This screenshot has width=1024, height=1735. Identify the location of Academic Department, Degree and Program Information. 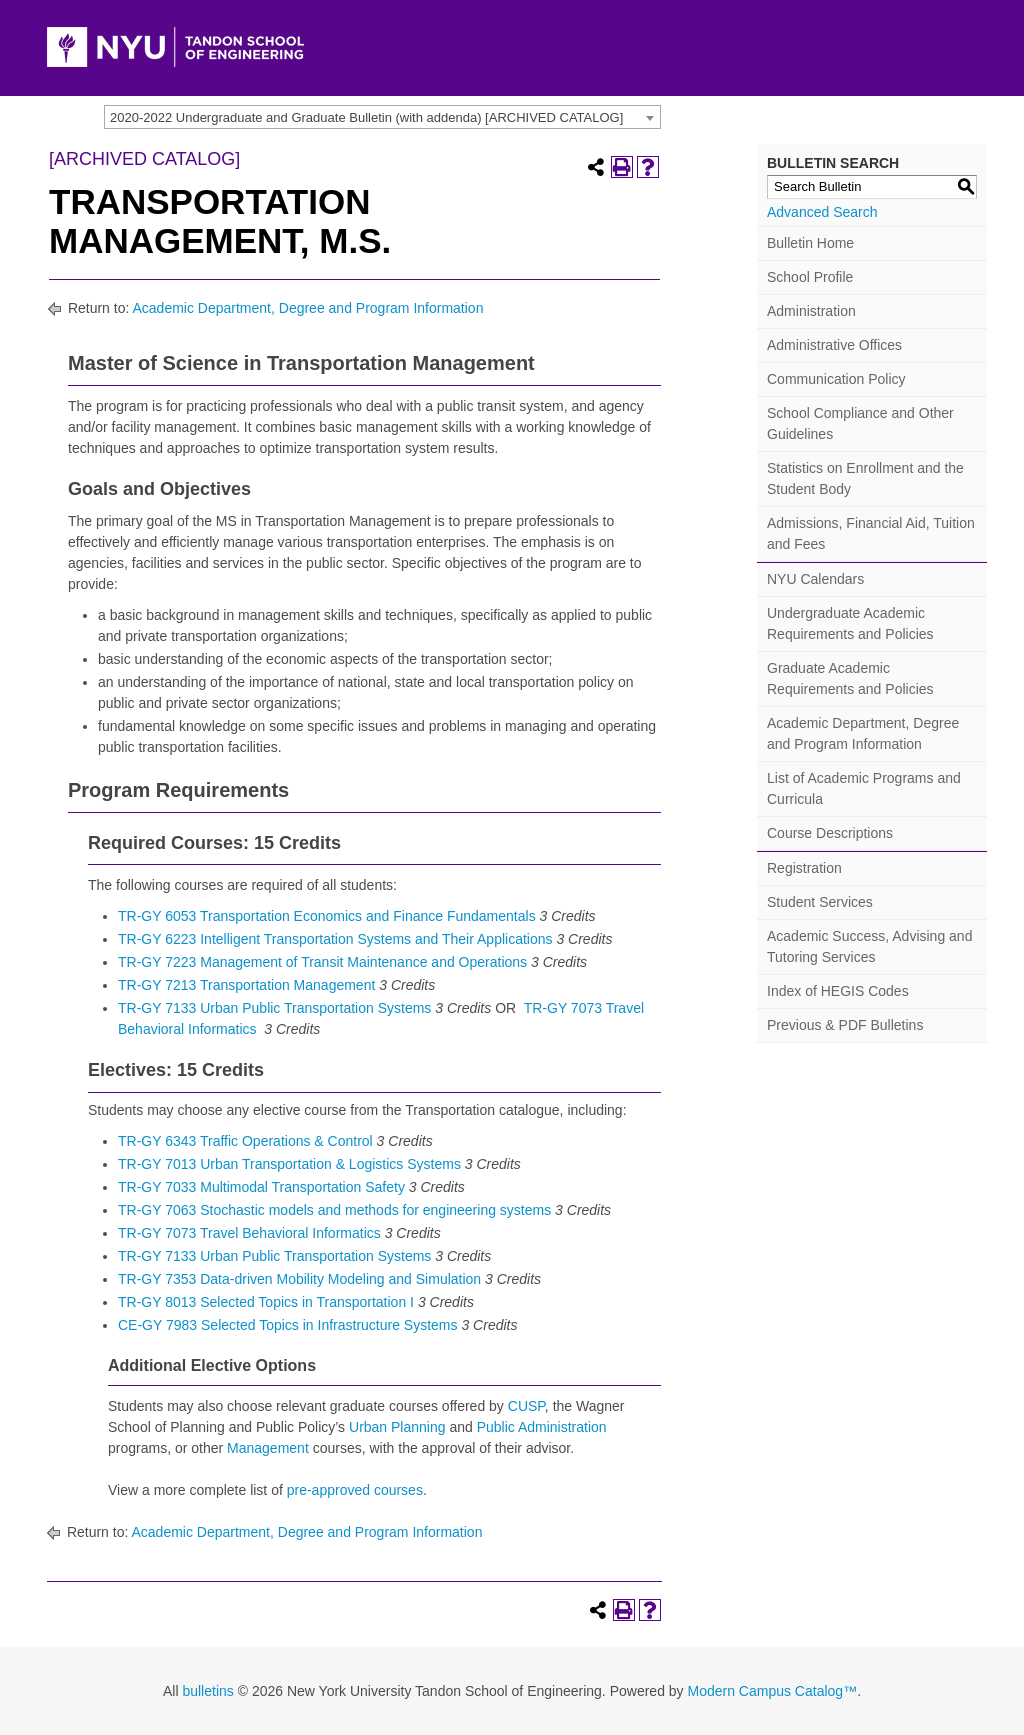
(307, 308).